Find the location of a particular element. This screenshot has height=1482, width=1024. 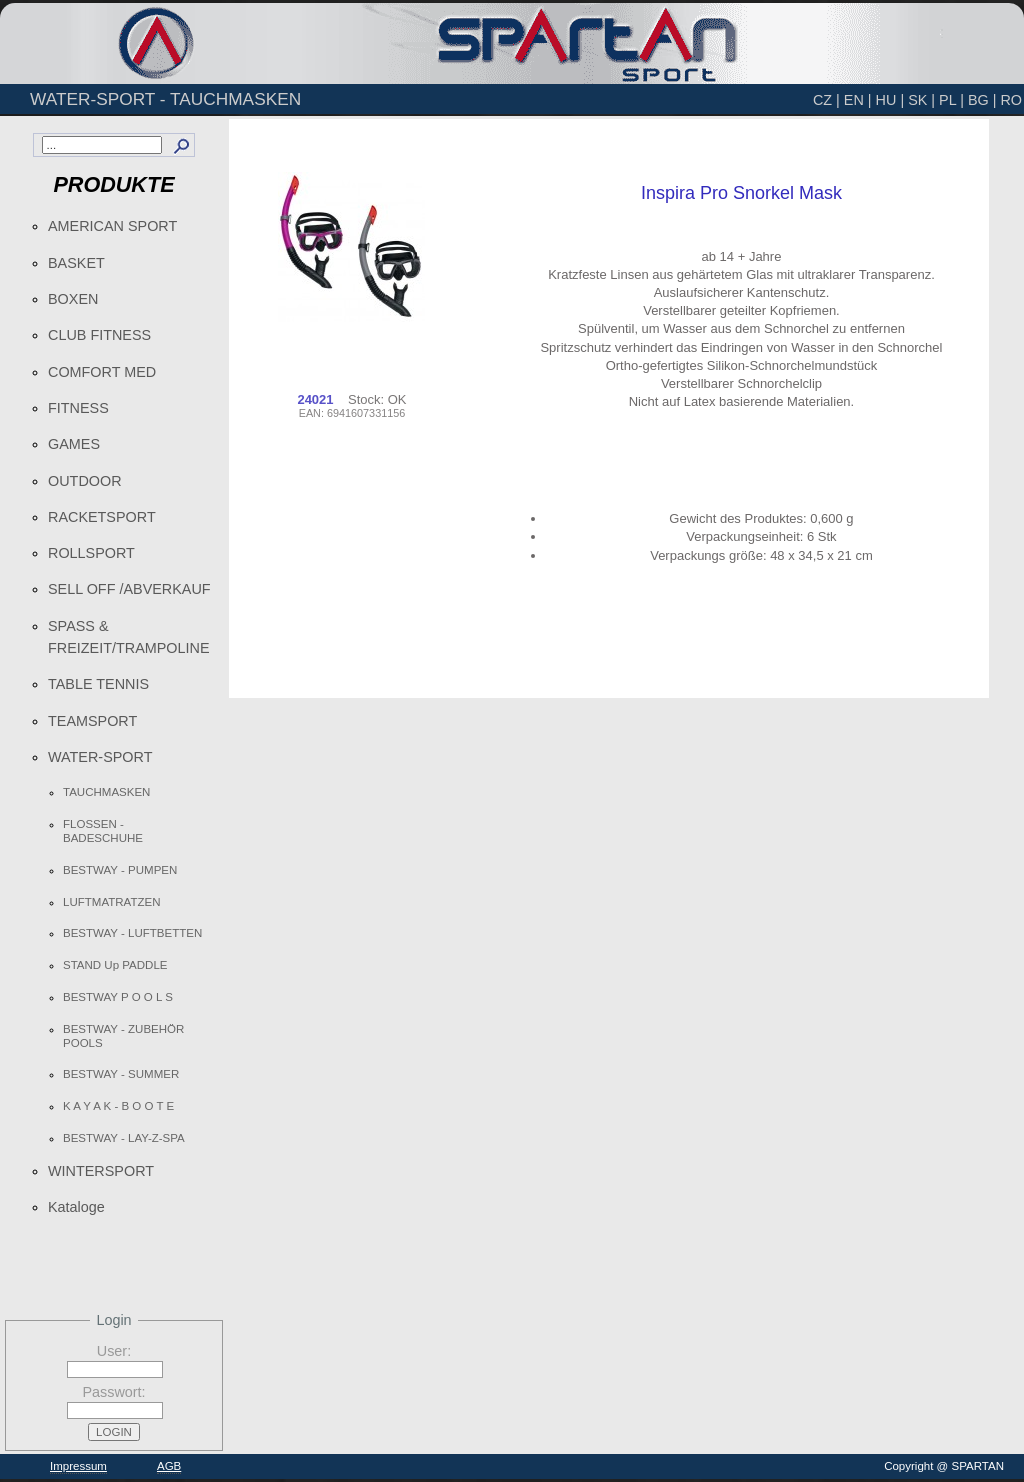

RACKETSPORT is located at coordinates (102, 517).